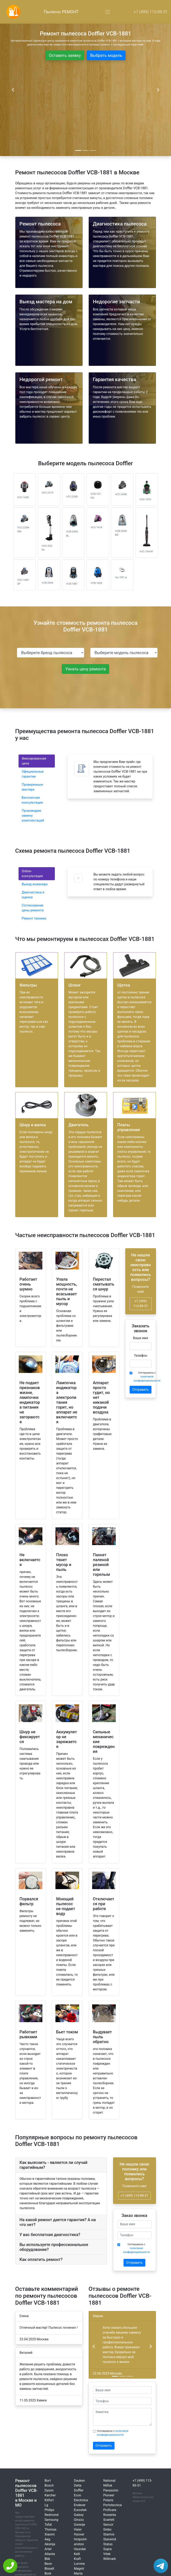 The width and height of the screenshot is (171, 2576). Describe the element at coordinates (33, 774) in the screenshot. I see `Официальные гарантии [tab]` at that location.